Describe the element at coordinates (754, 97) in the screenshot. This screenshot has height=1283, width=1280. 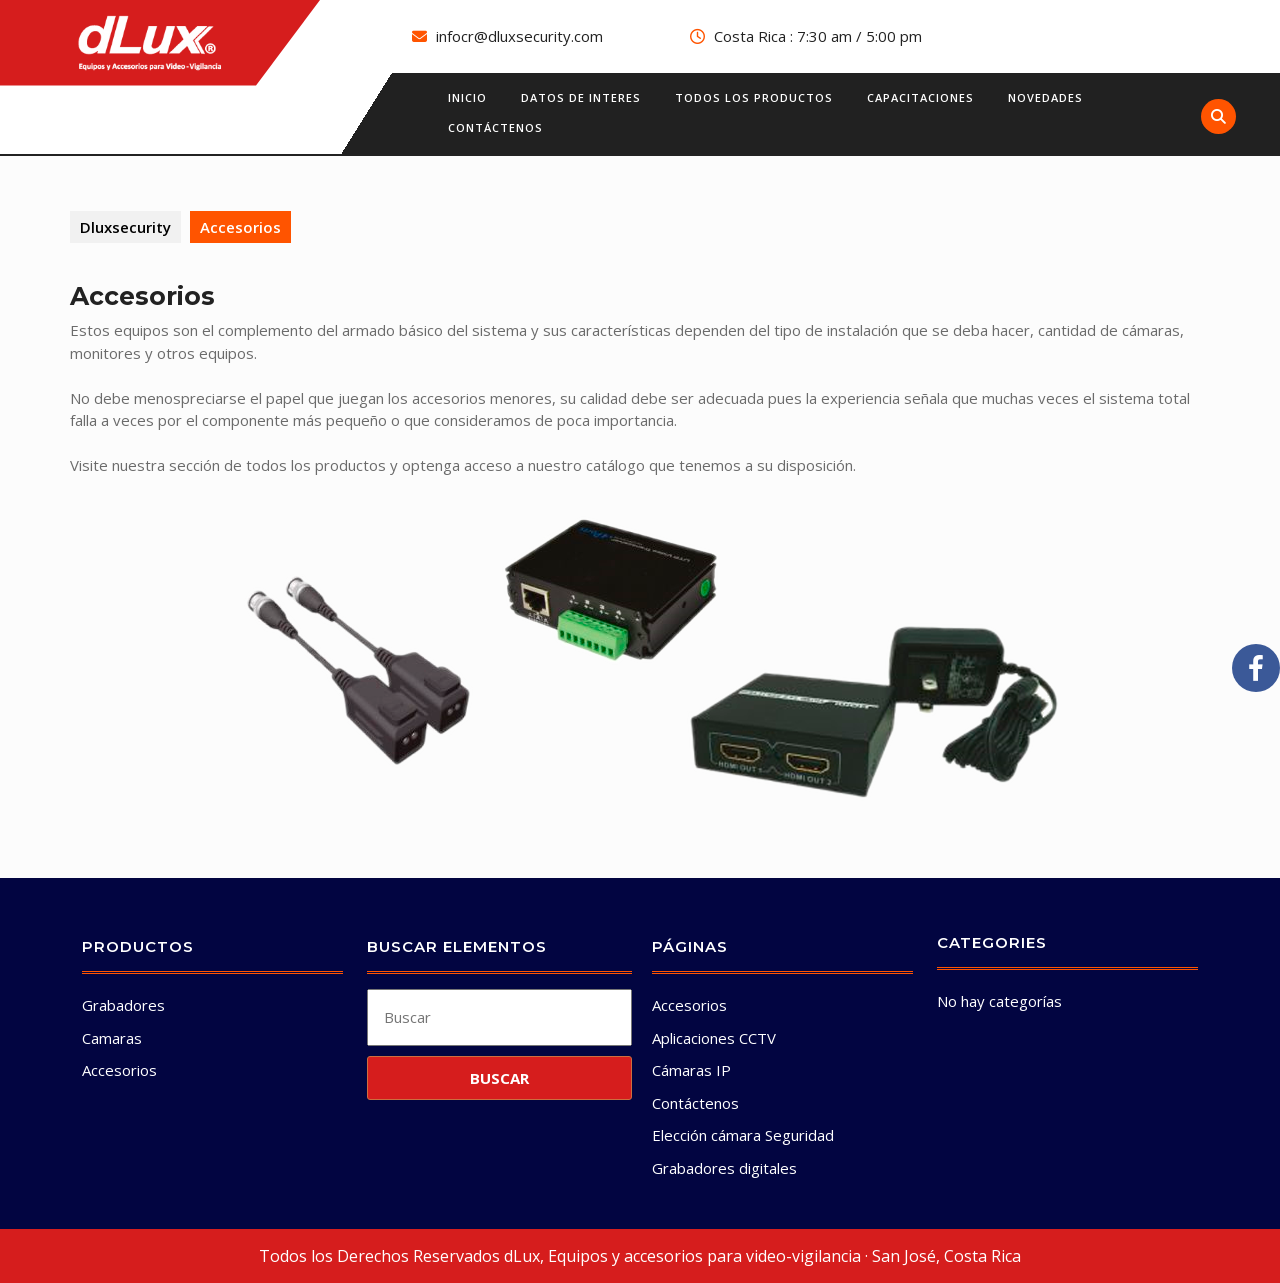
I see `Todos los productos` at that location.